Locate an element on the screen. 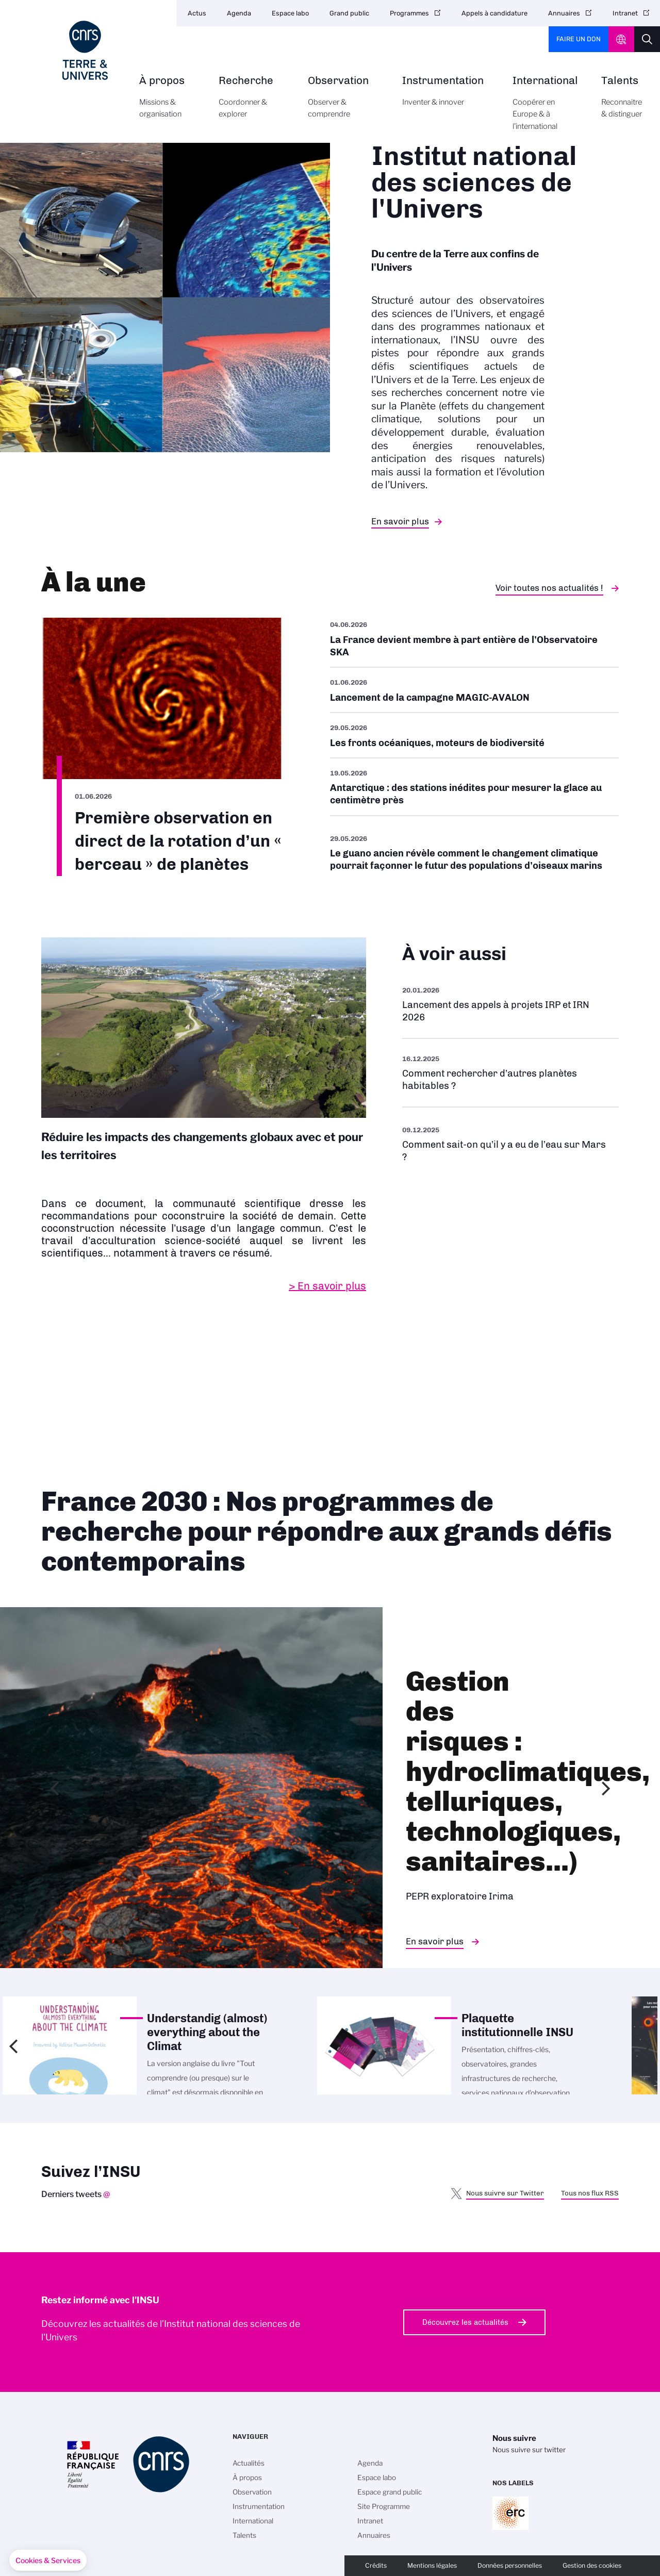 The image size is (660, 2576). Actualités is located at coordinates (249, 2463).